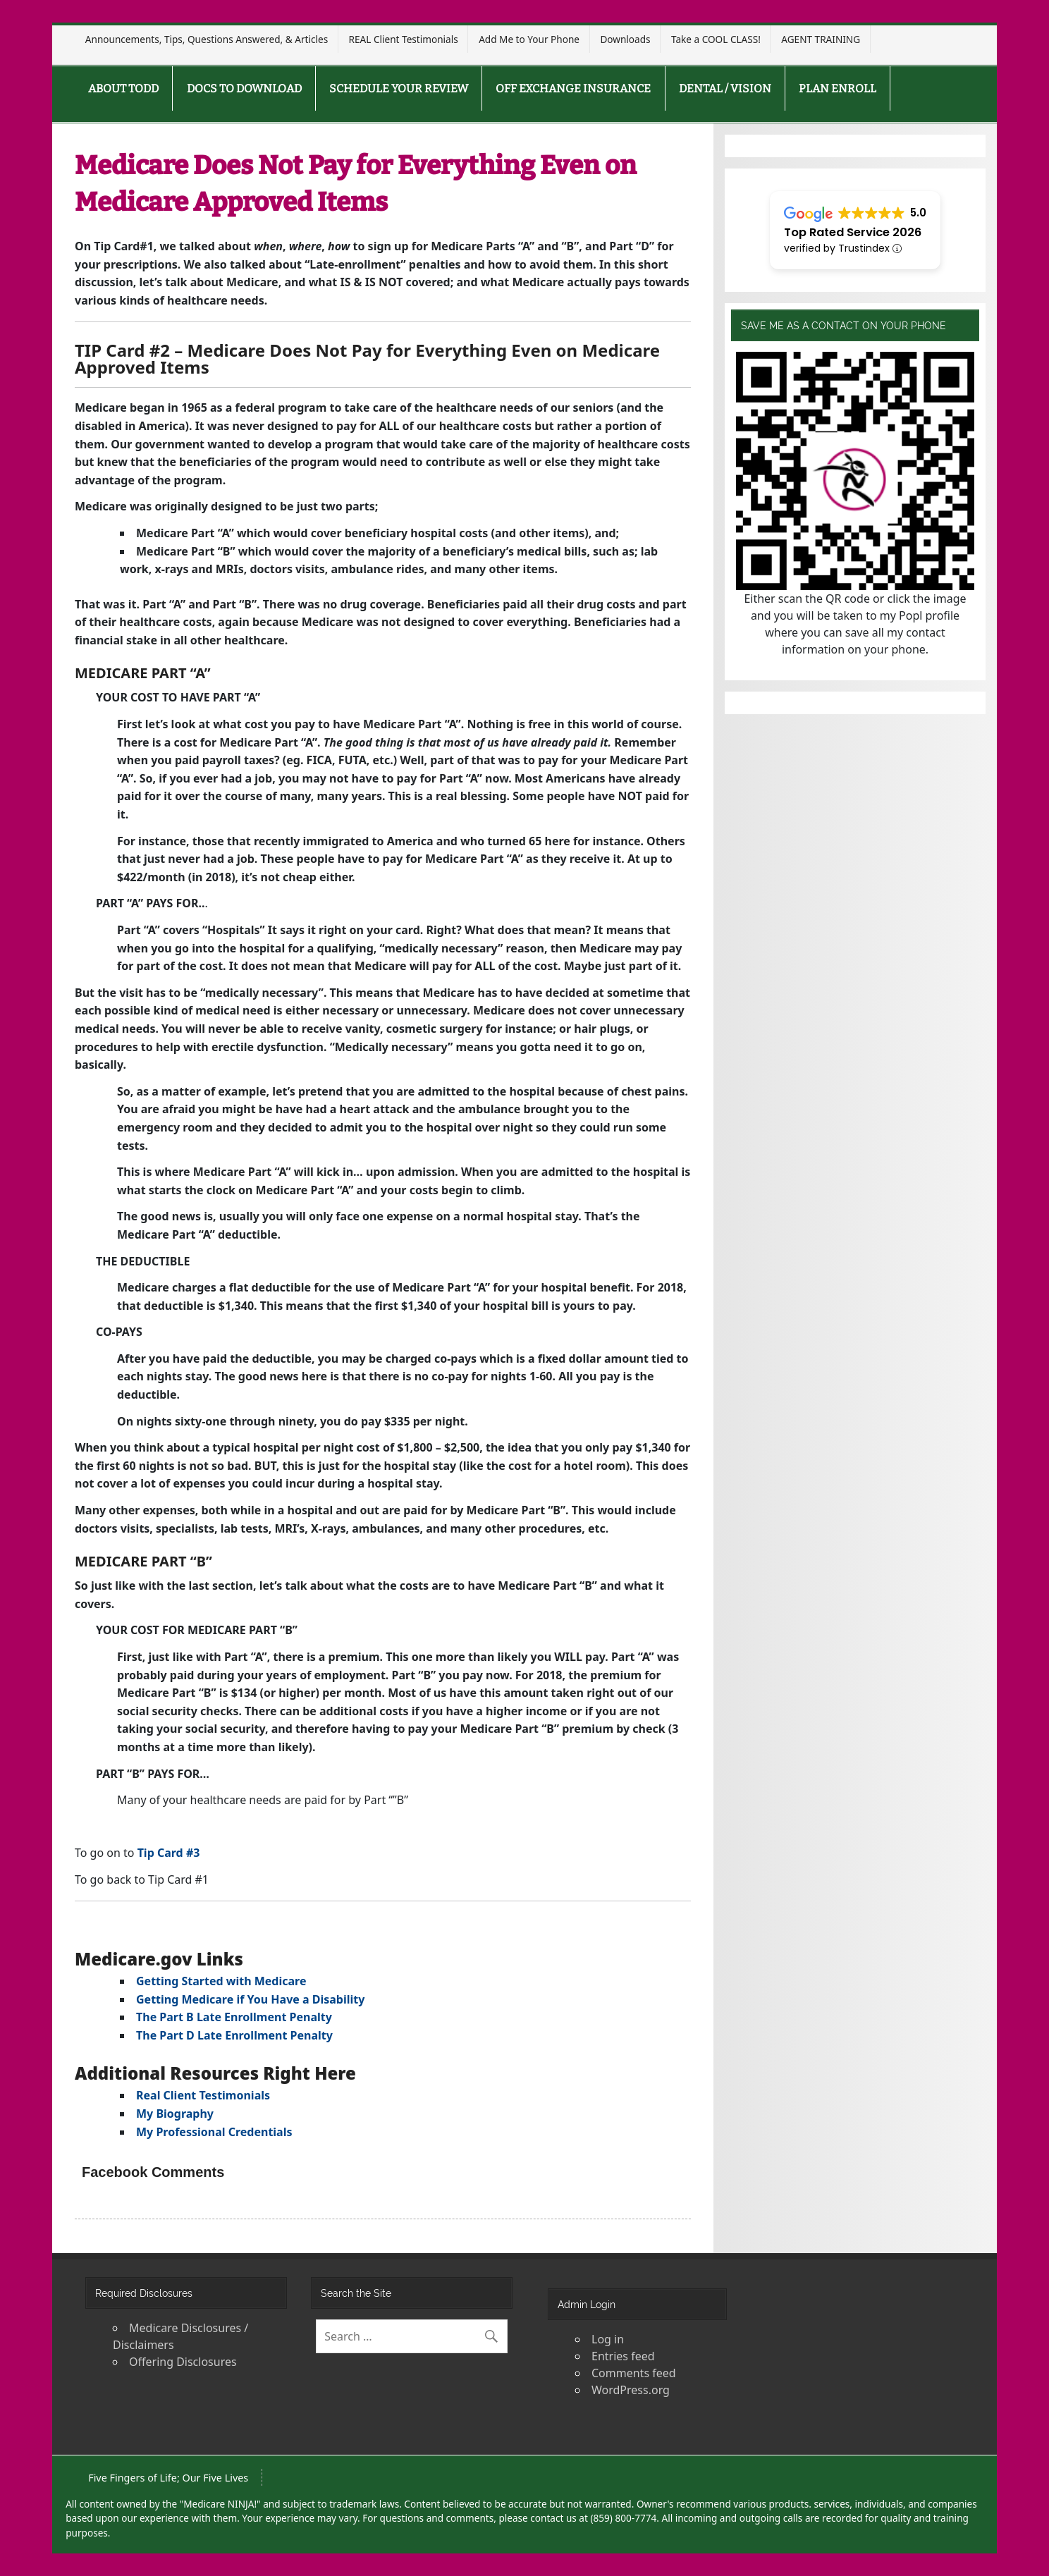  What do you see at coordinates (168, 1852) in the screenshot?
I see `Tip Card #3` at bounding box center [168, 1852].